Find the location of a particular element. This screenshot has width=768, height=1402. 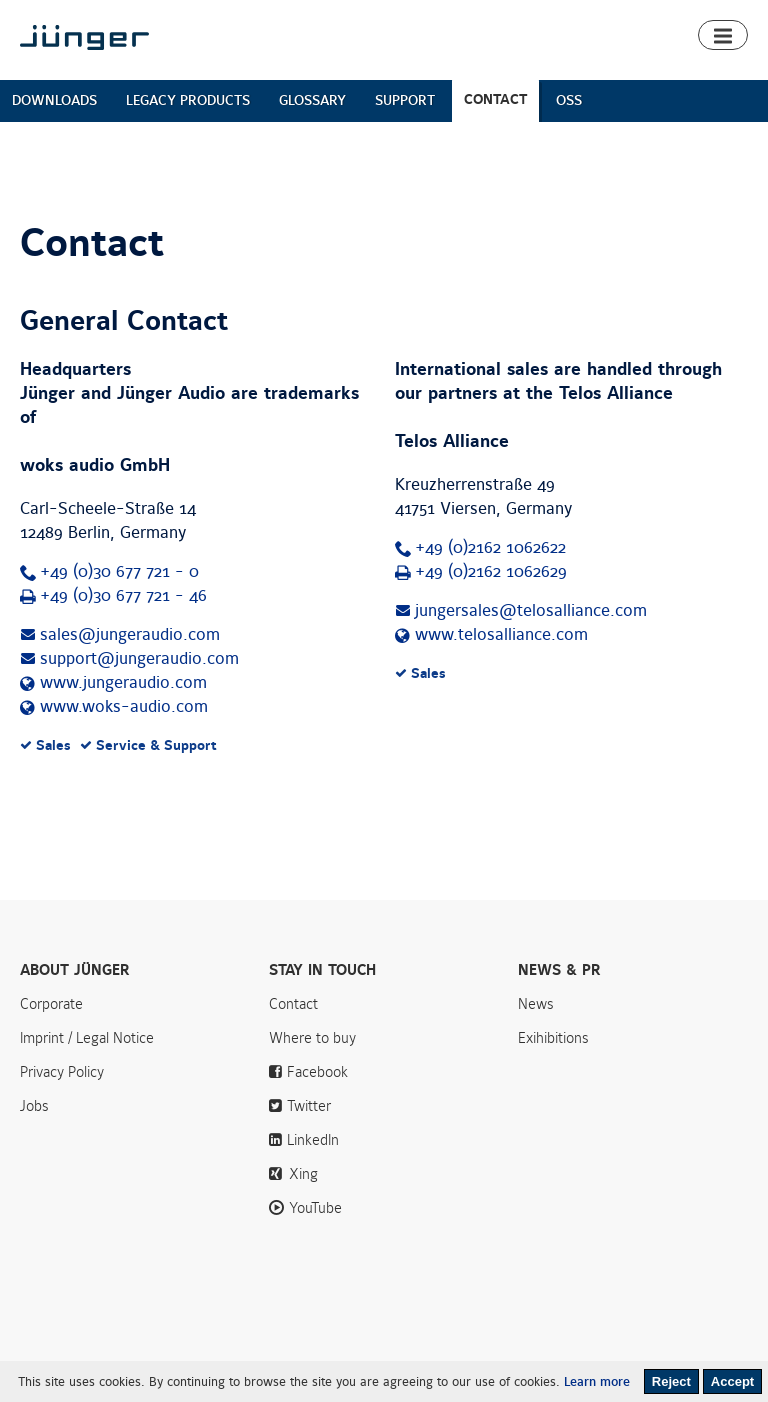

Twitter is located at coordinates (309, 1106).